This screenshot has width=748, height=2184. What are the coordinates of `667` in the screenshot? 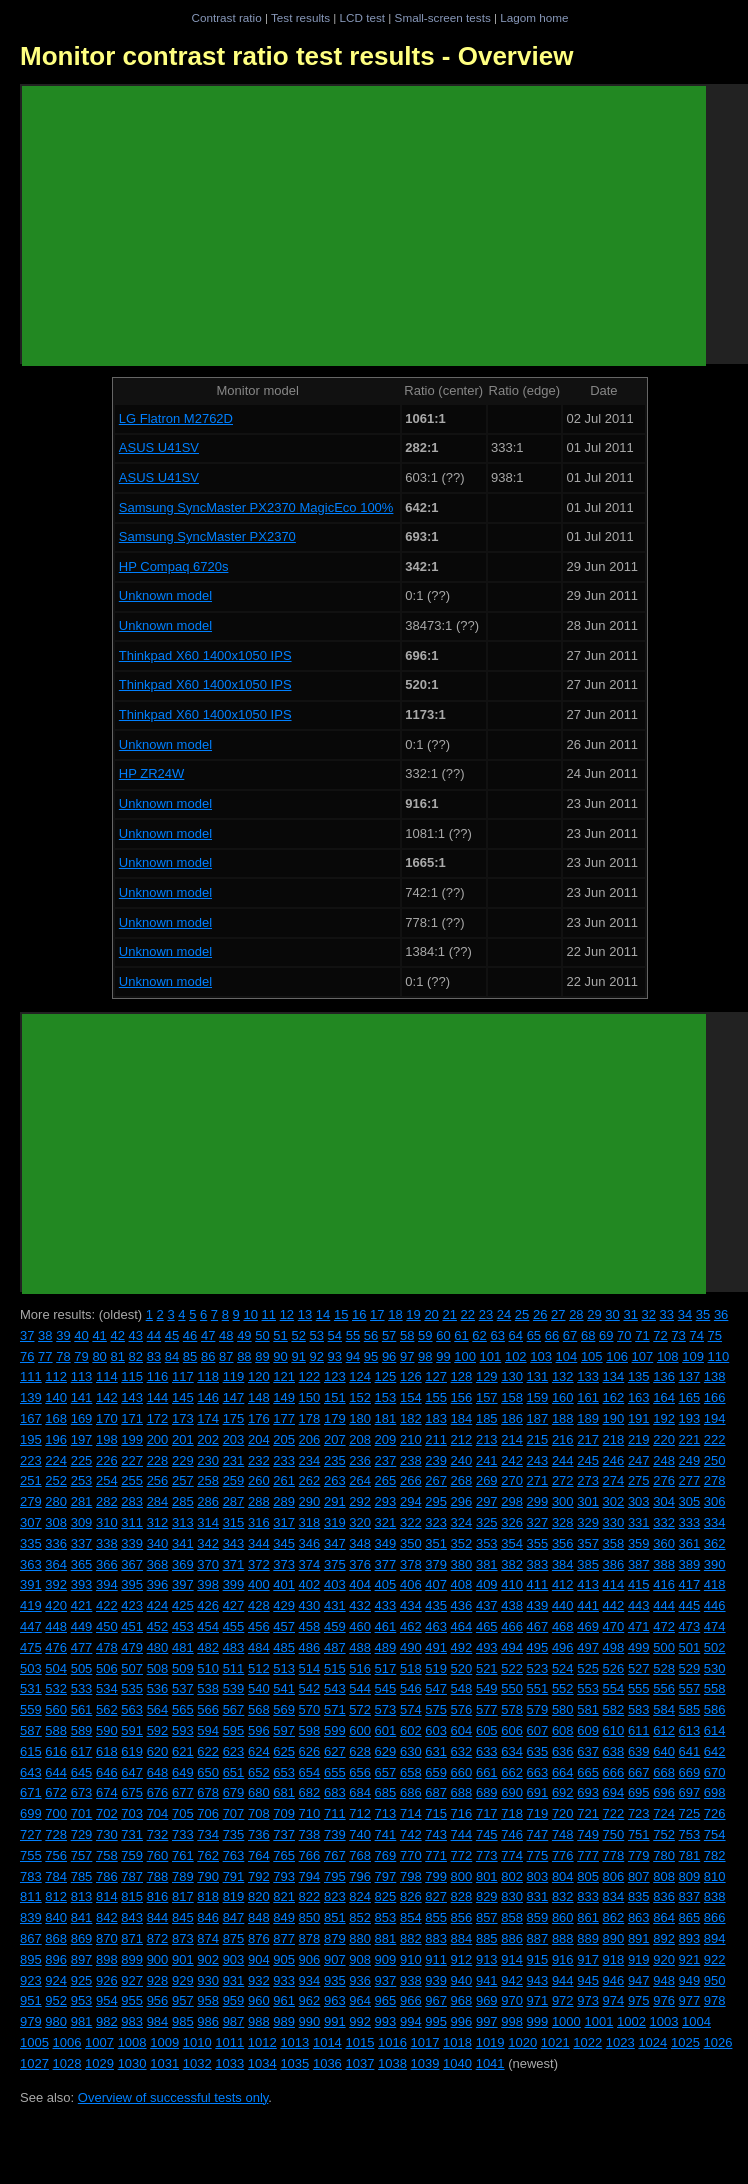 It's located at (639, 1772).